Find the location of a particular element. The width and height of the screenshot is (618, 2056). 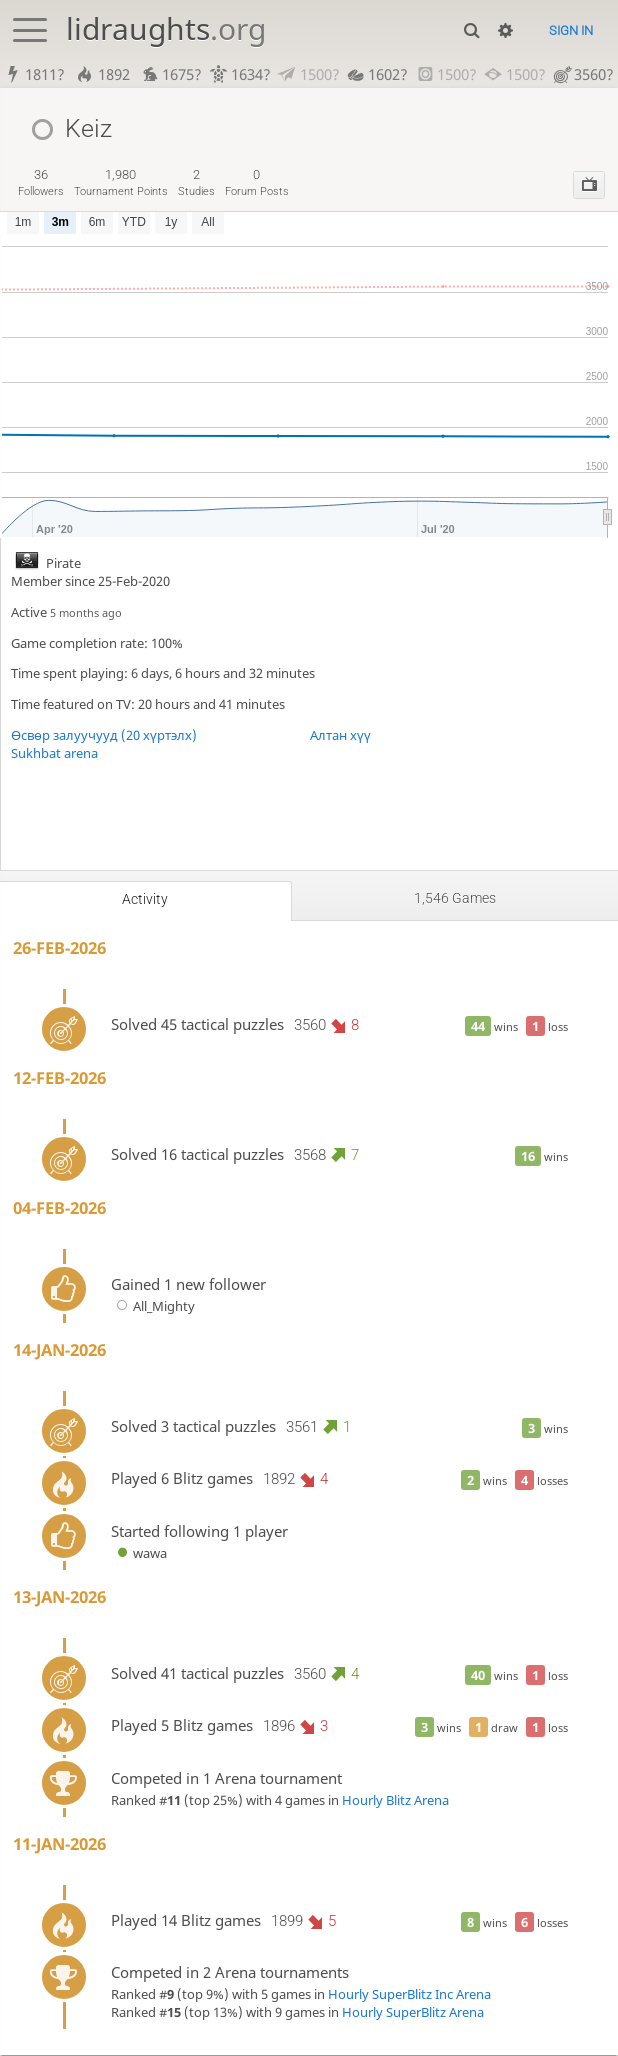

followers is located at coordinates (41, 183).